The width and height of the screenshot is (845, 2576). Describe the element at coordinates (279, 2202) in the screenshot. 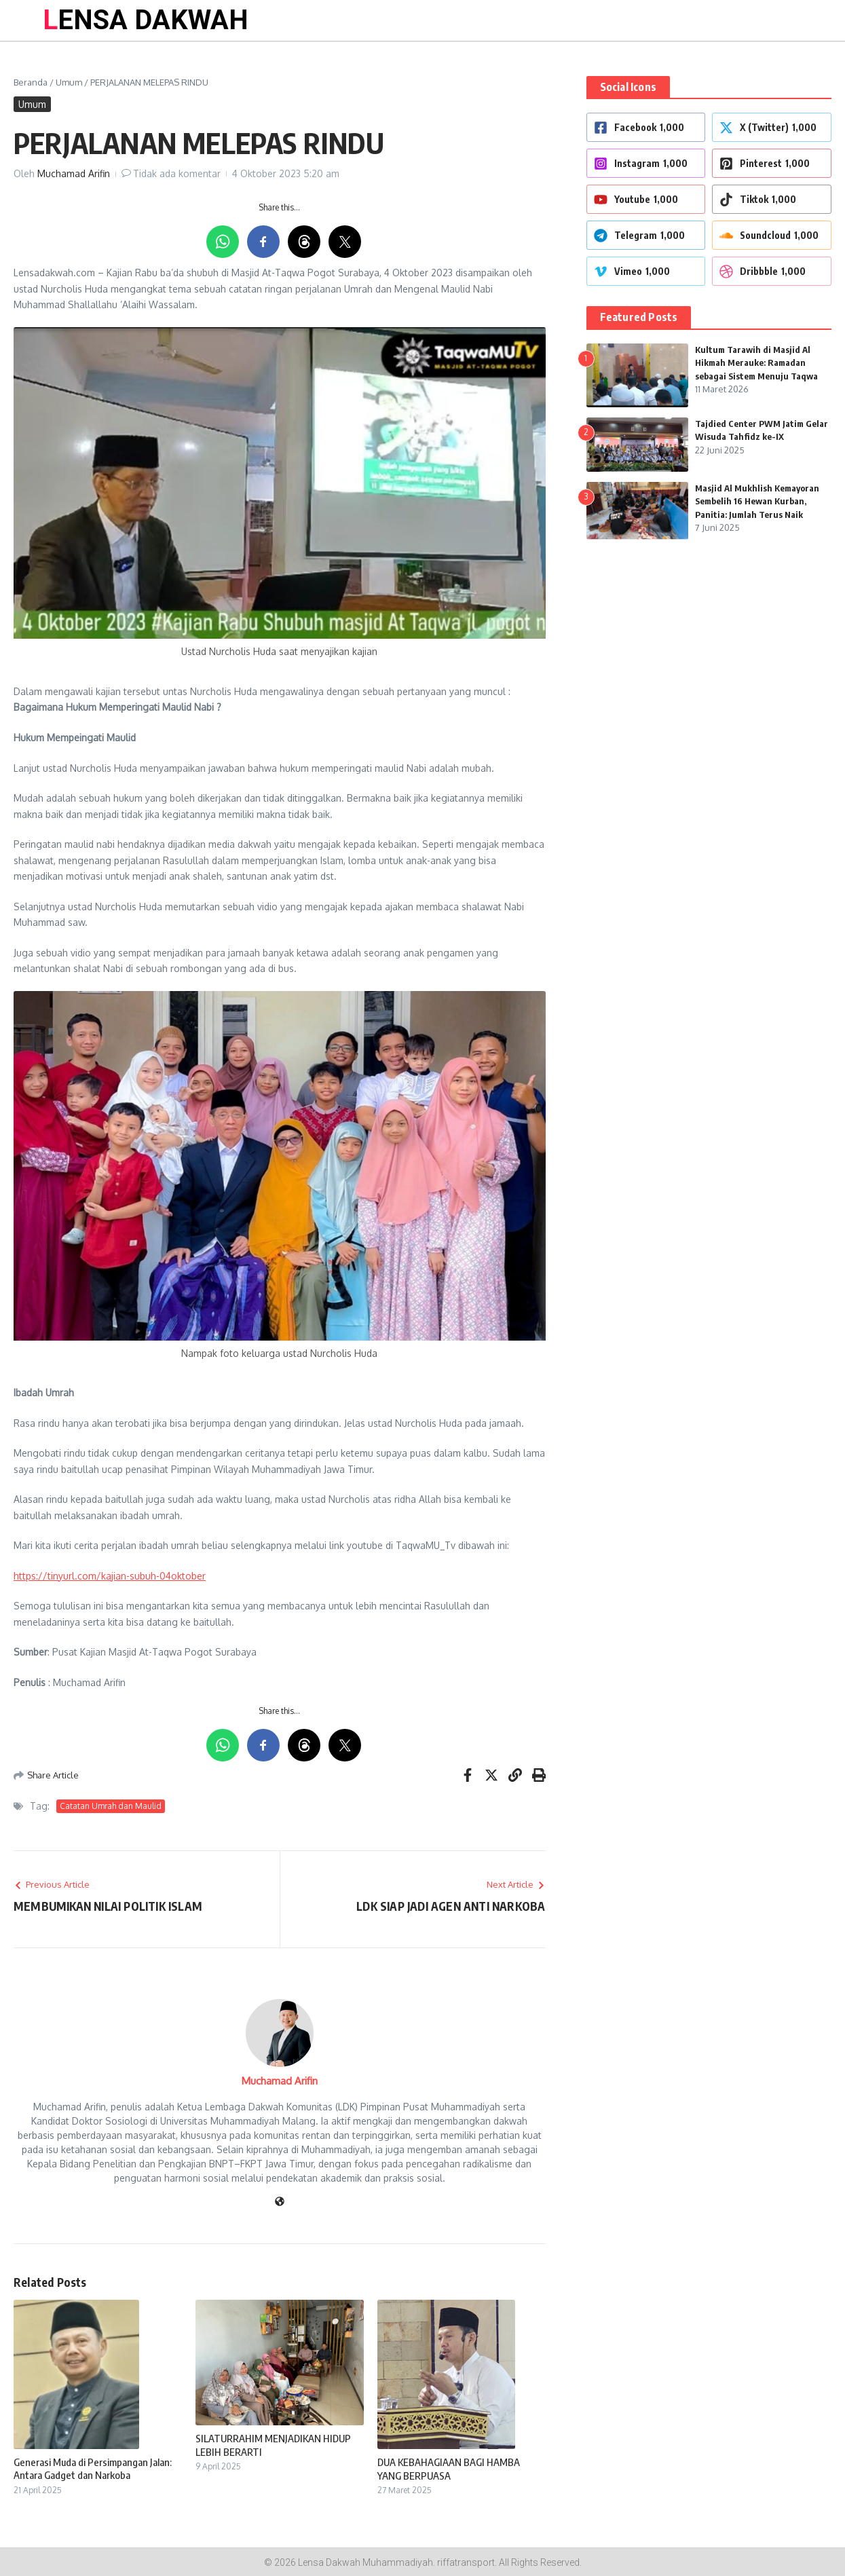

I see `[Website]` at that location.